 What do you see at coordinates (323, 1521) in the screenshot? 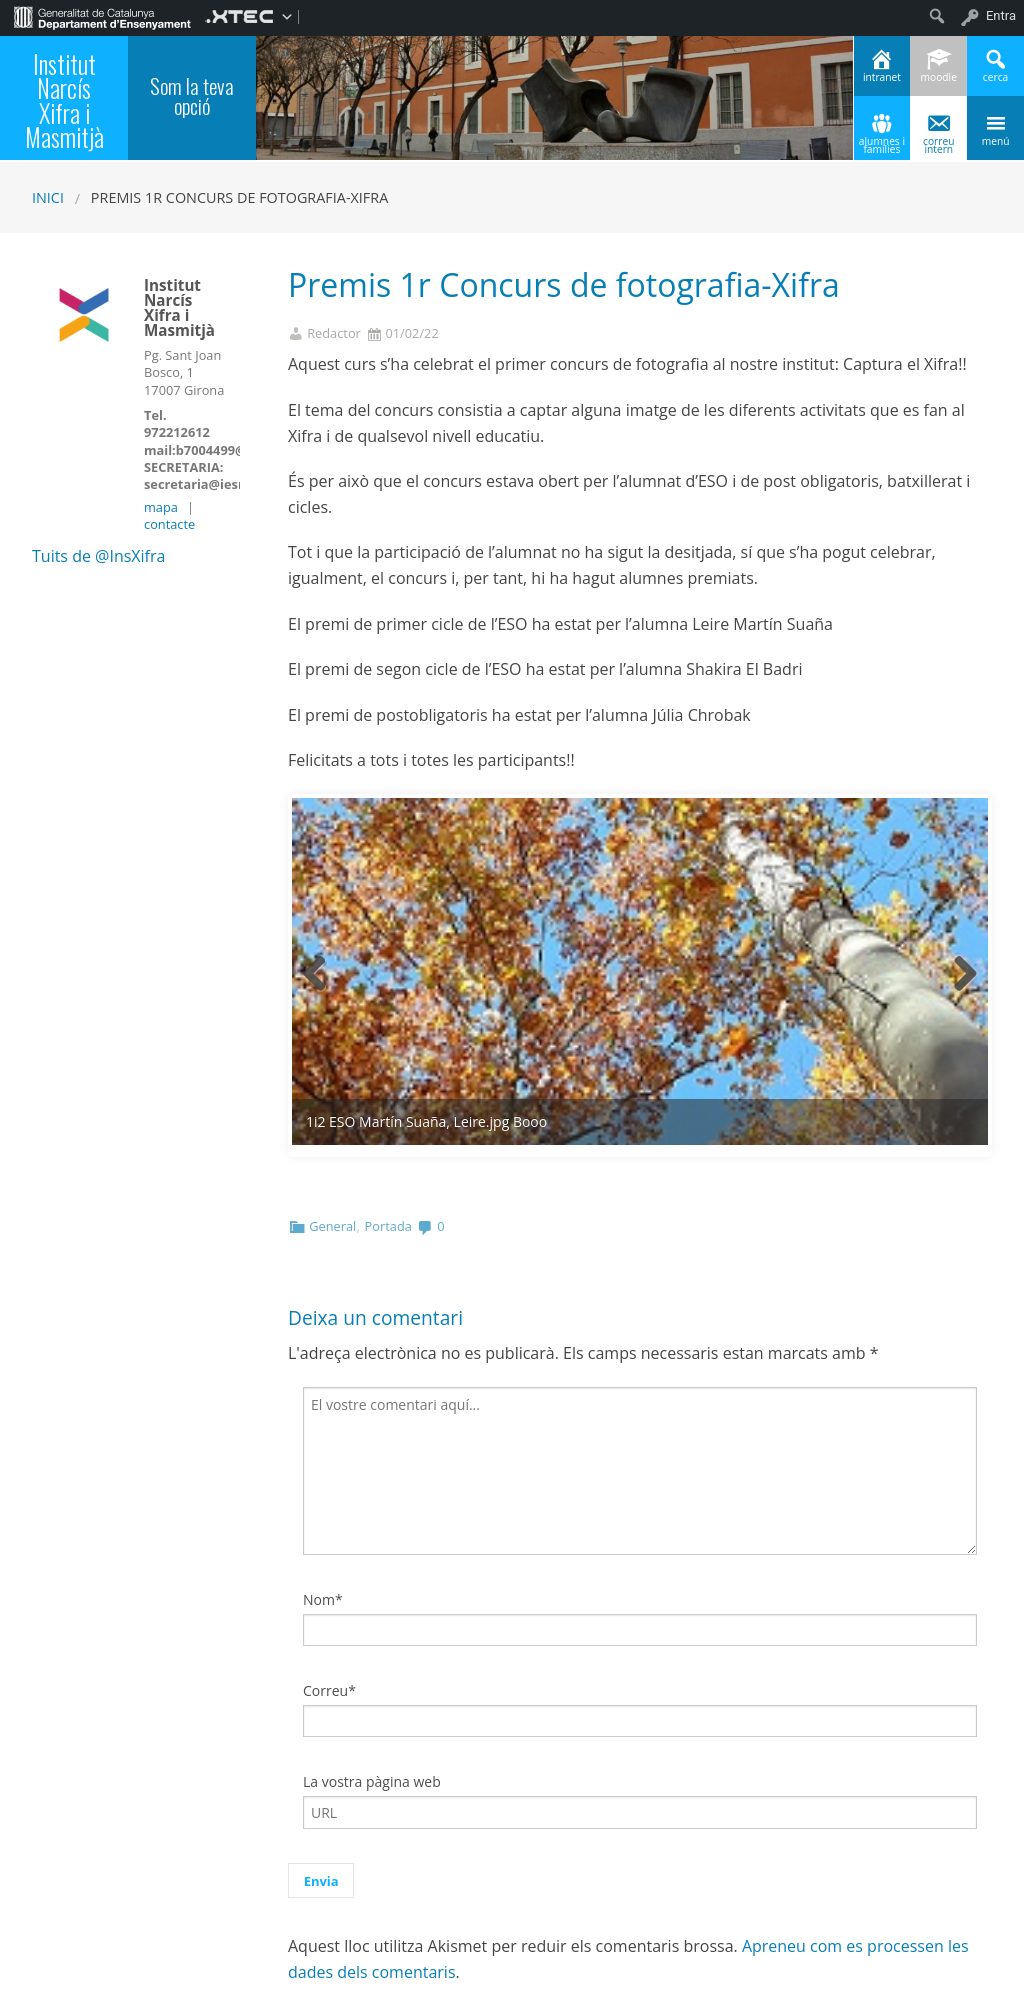
I see `Nom*` at bounding box center [323, 1521].